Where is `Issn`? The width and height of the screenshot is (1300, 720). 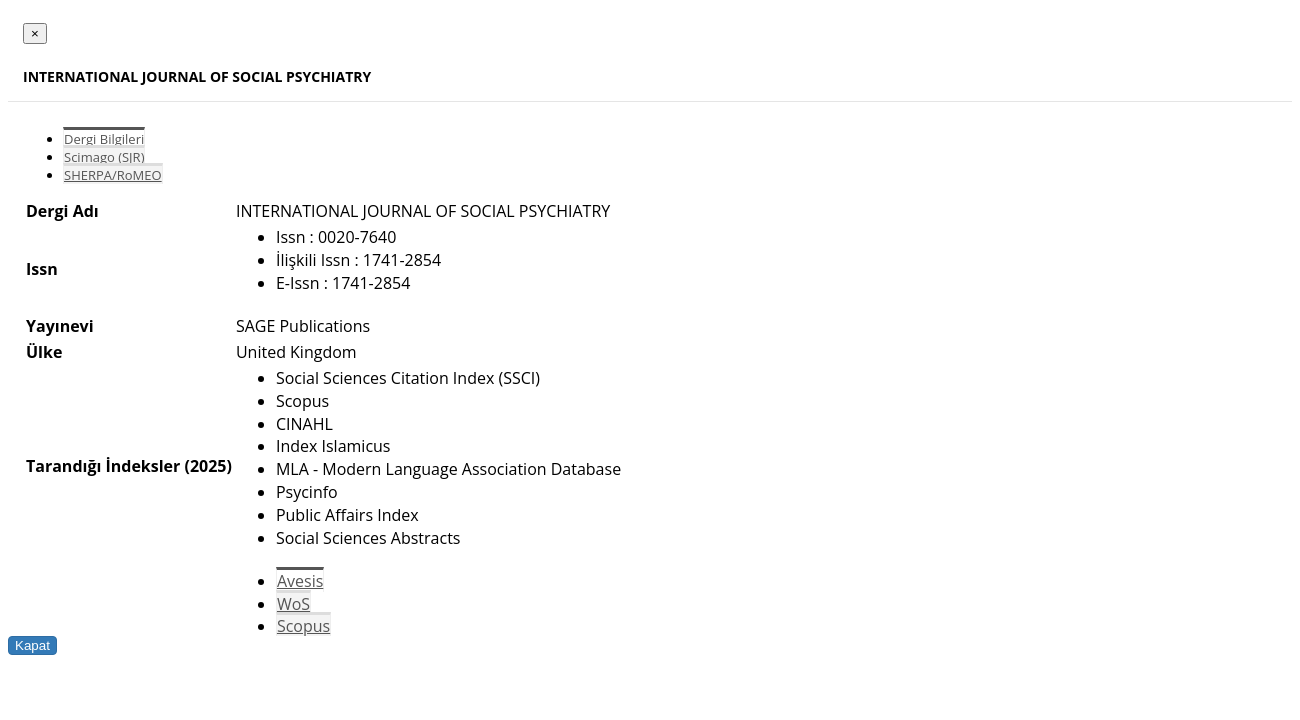 Issn is located at coordinates (42, 269).